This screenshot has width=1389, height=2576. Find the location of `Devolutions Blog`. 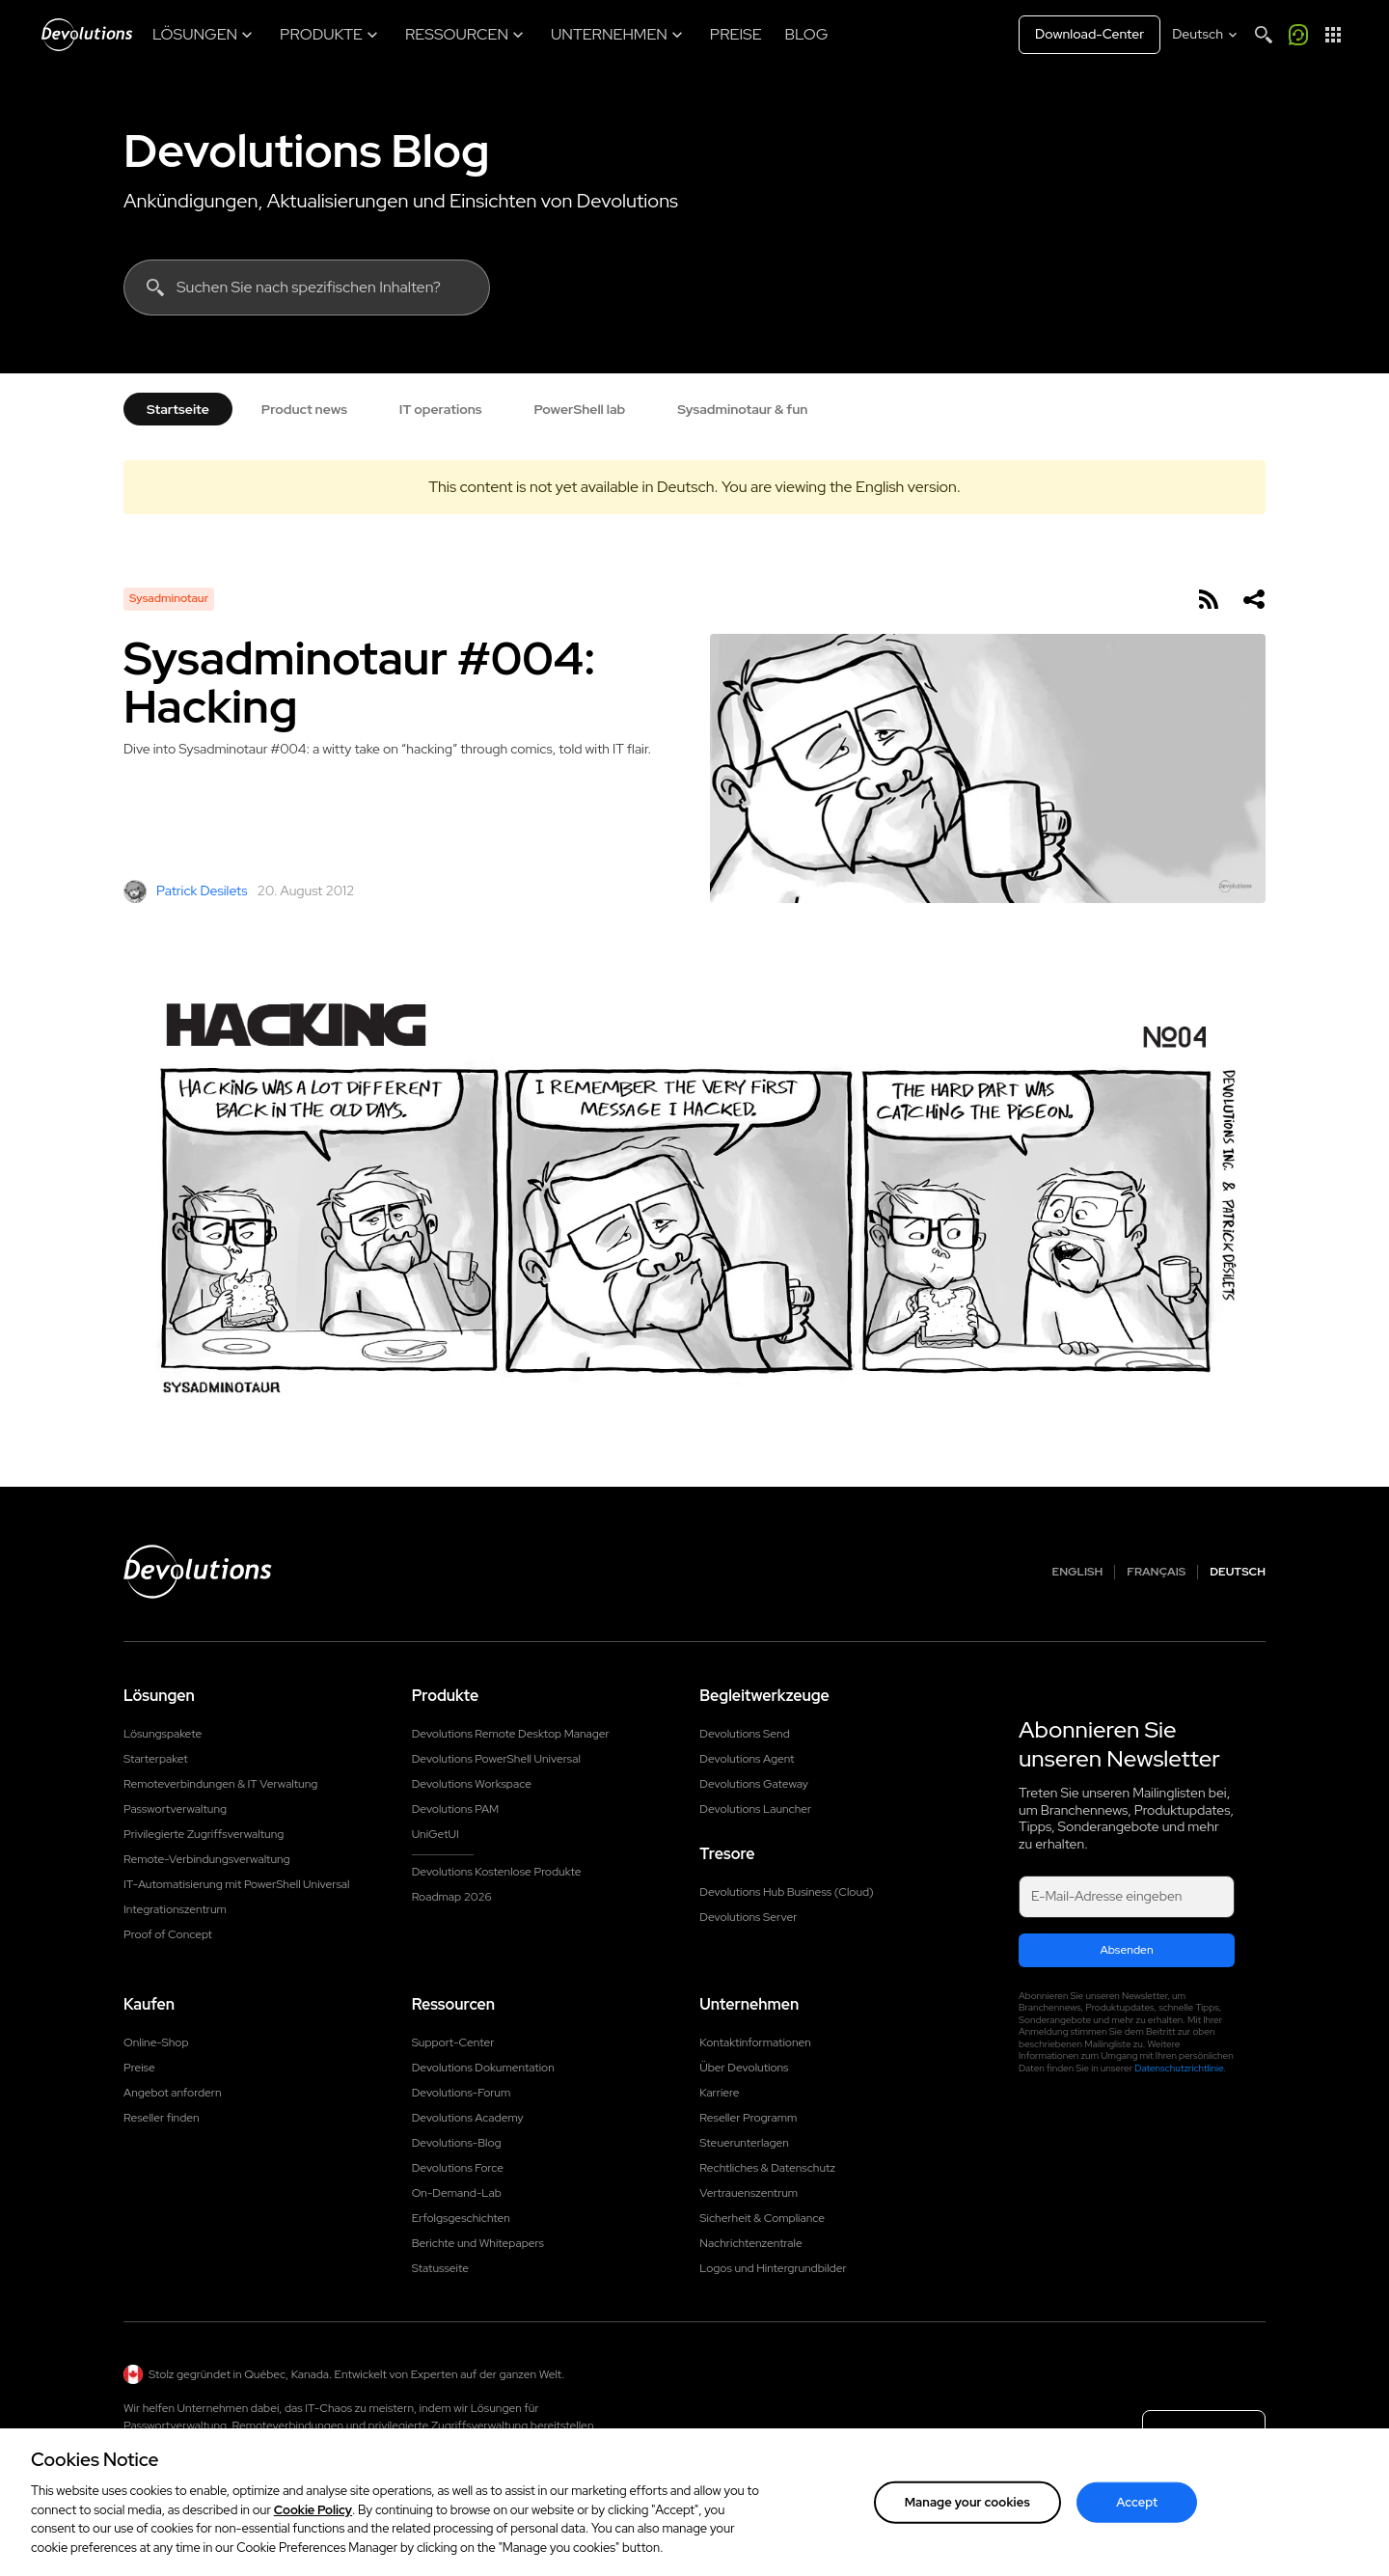

Devolutions Blog is located at coordinates (306, 150).